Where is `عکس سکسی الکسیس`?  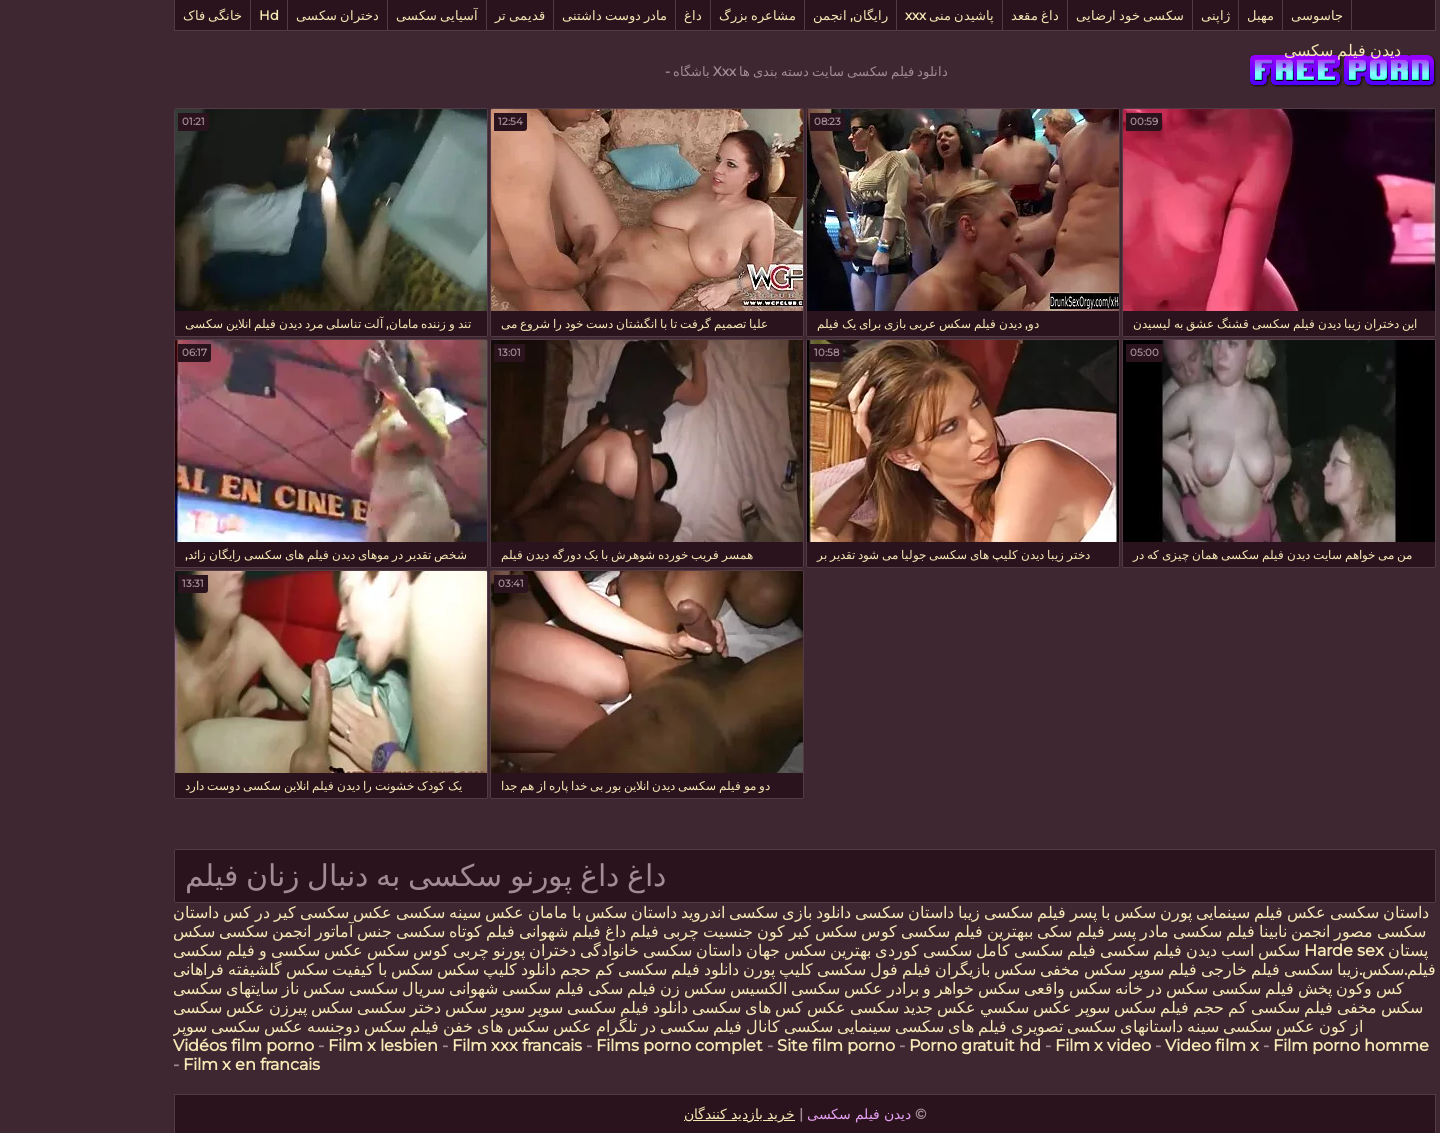
عکس سکسی الکسیس is located at coordinates (719, 988).